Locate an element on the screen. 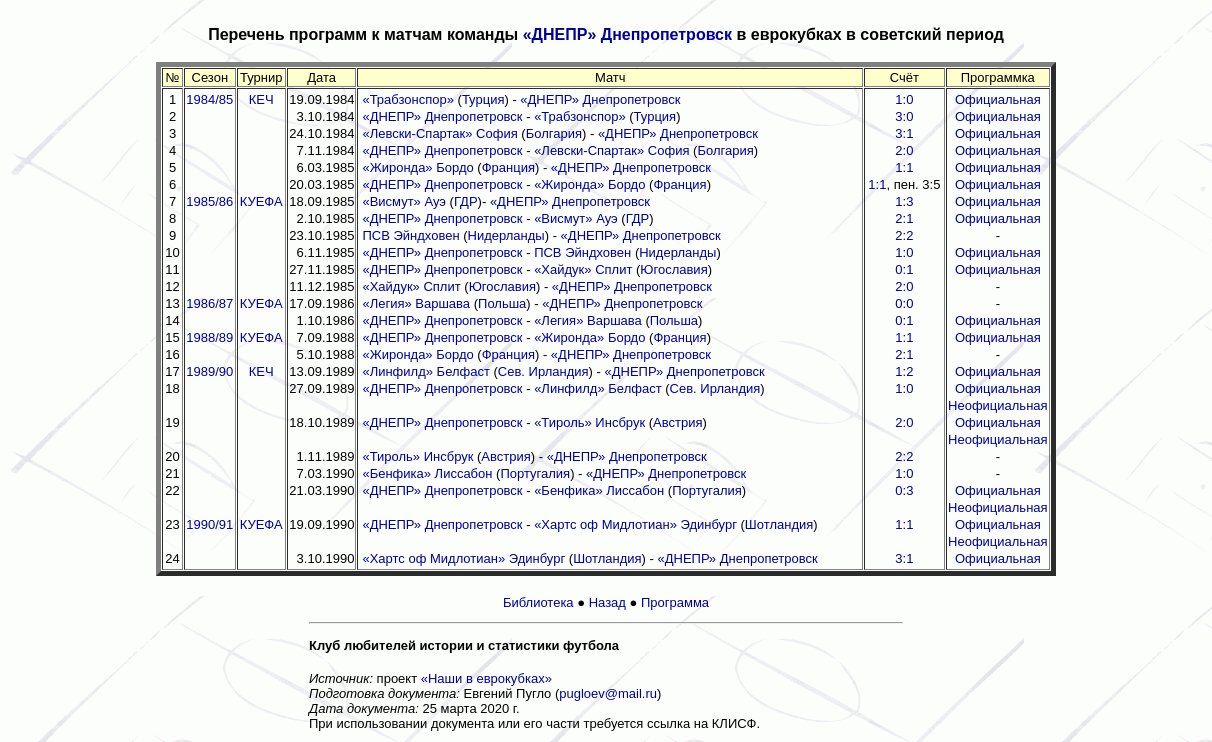 This screenshot has width=1212, height=742. «Бенфика» Лиссабон is located at coordinates (427, 473).